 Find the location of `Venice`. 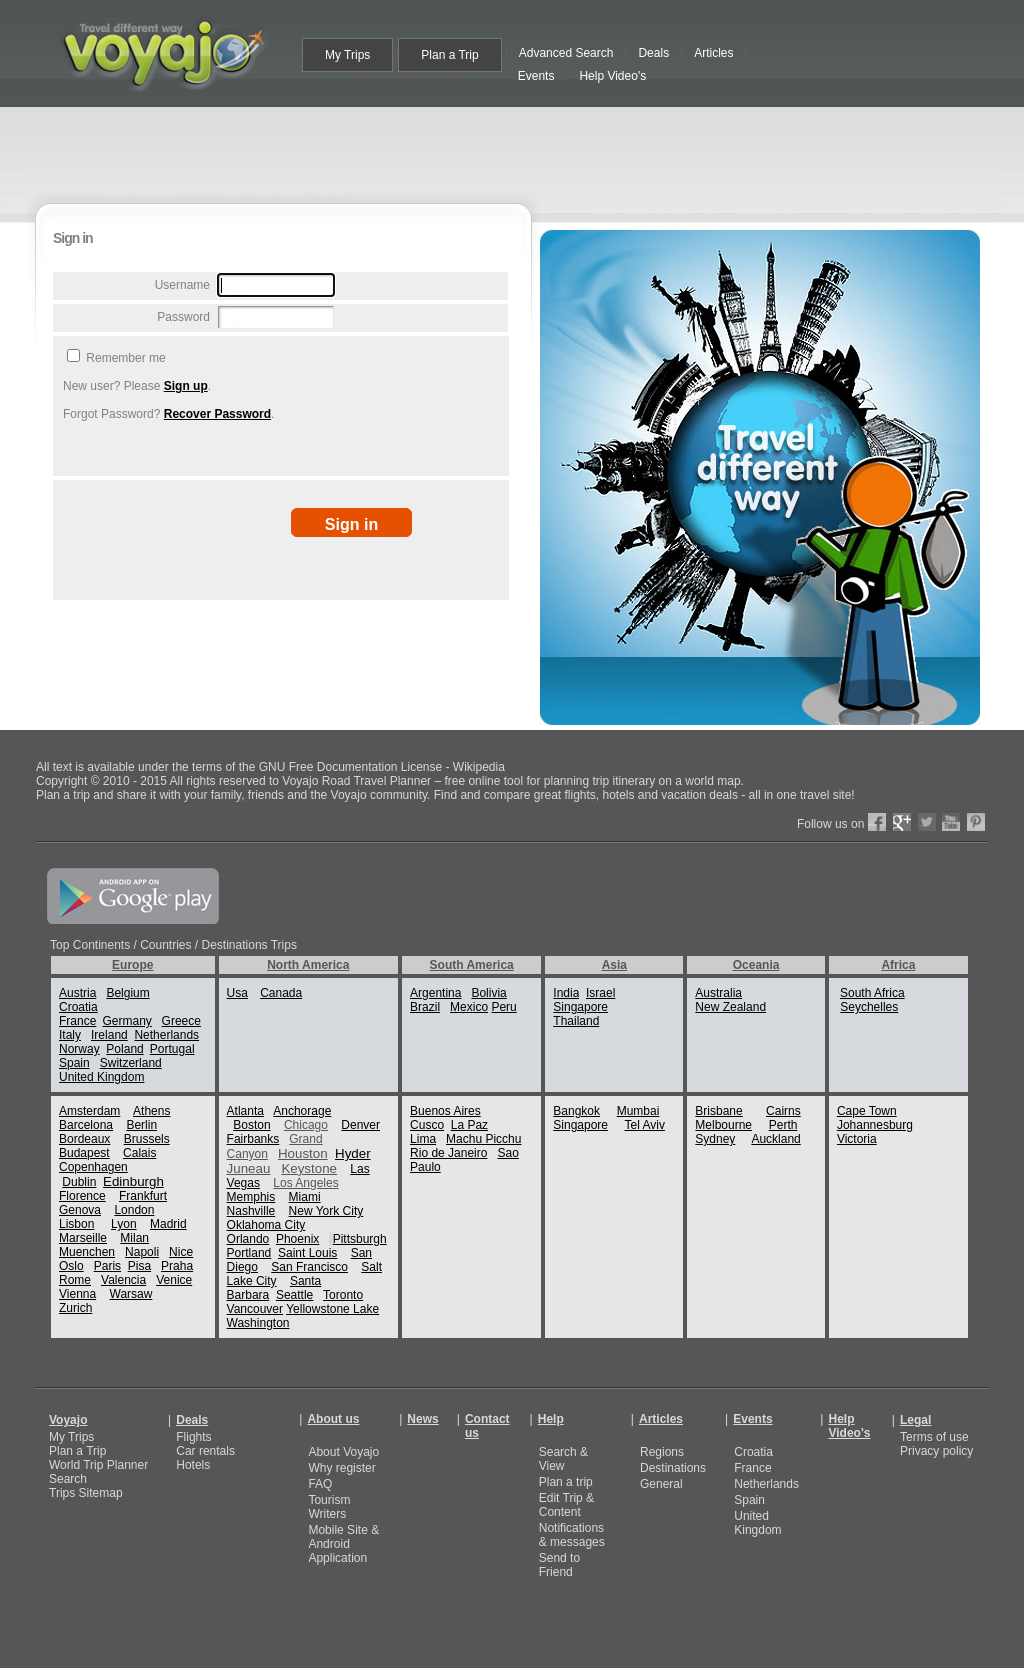

Venice is located at coordinates (174, 1280).